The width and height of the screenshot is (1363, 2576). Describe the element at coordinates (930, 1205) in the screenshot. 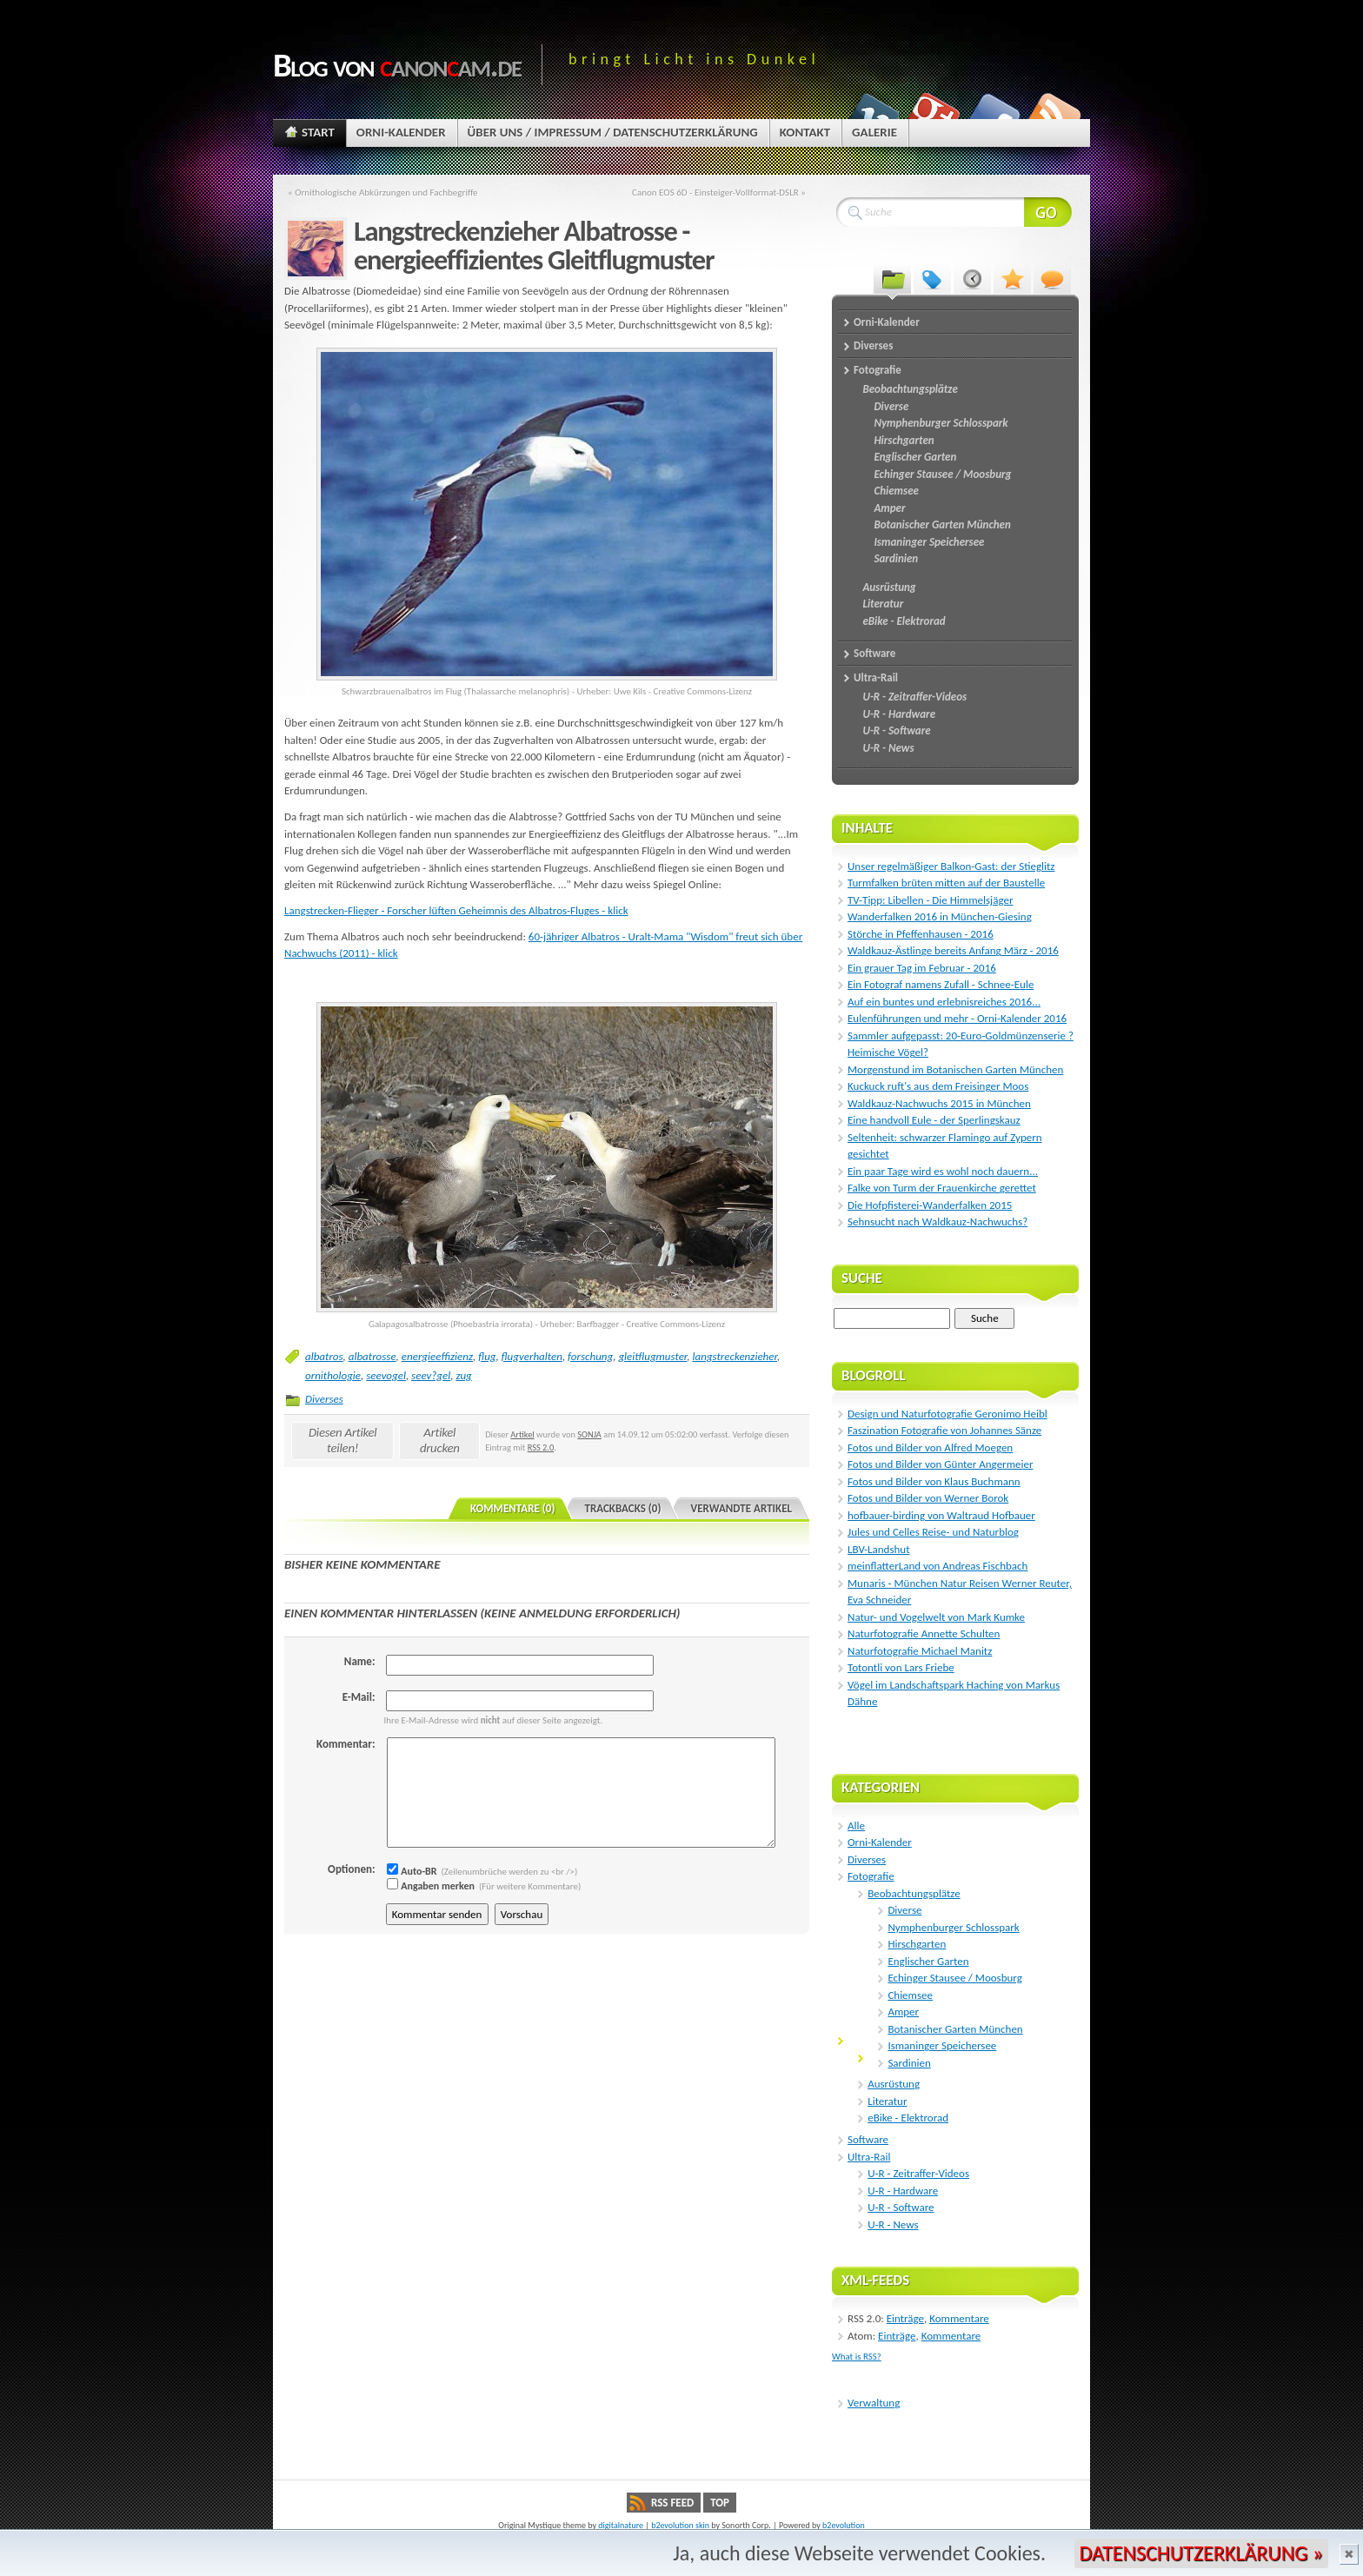

I see `Die Hofpfisterei-Wanderfalken 2015` at that location.